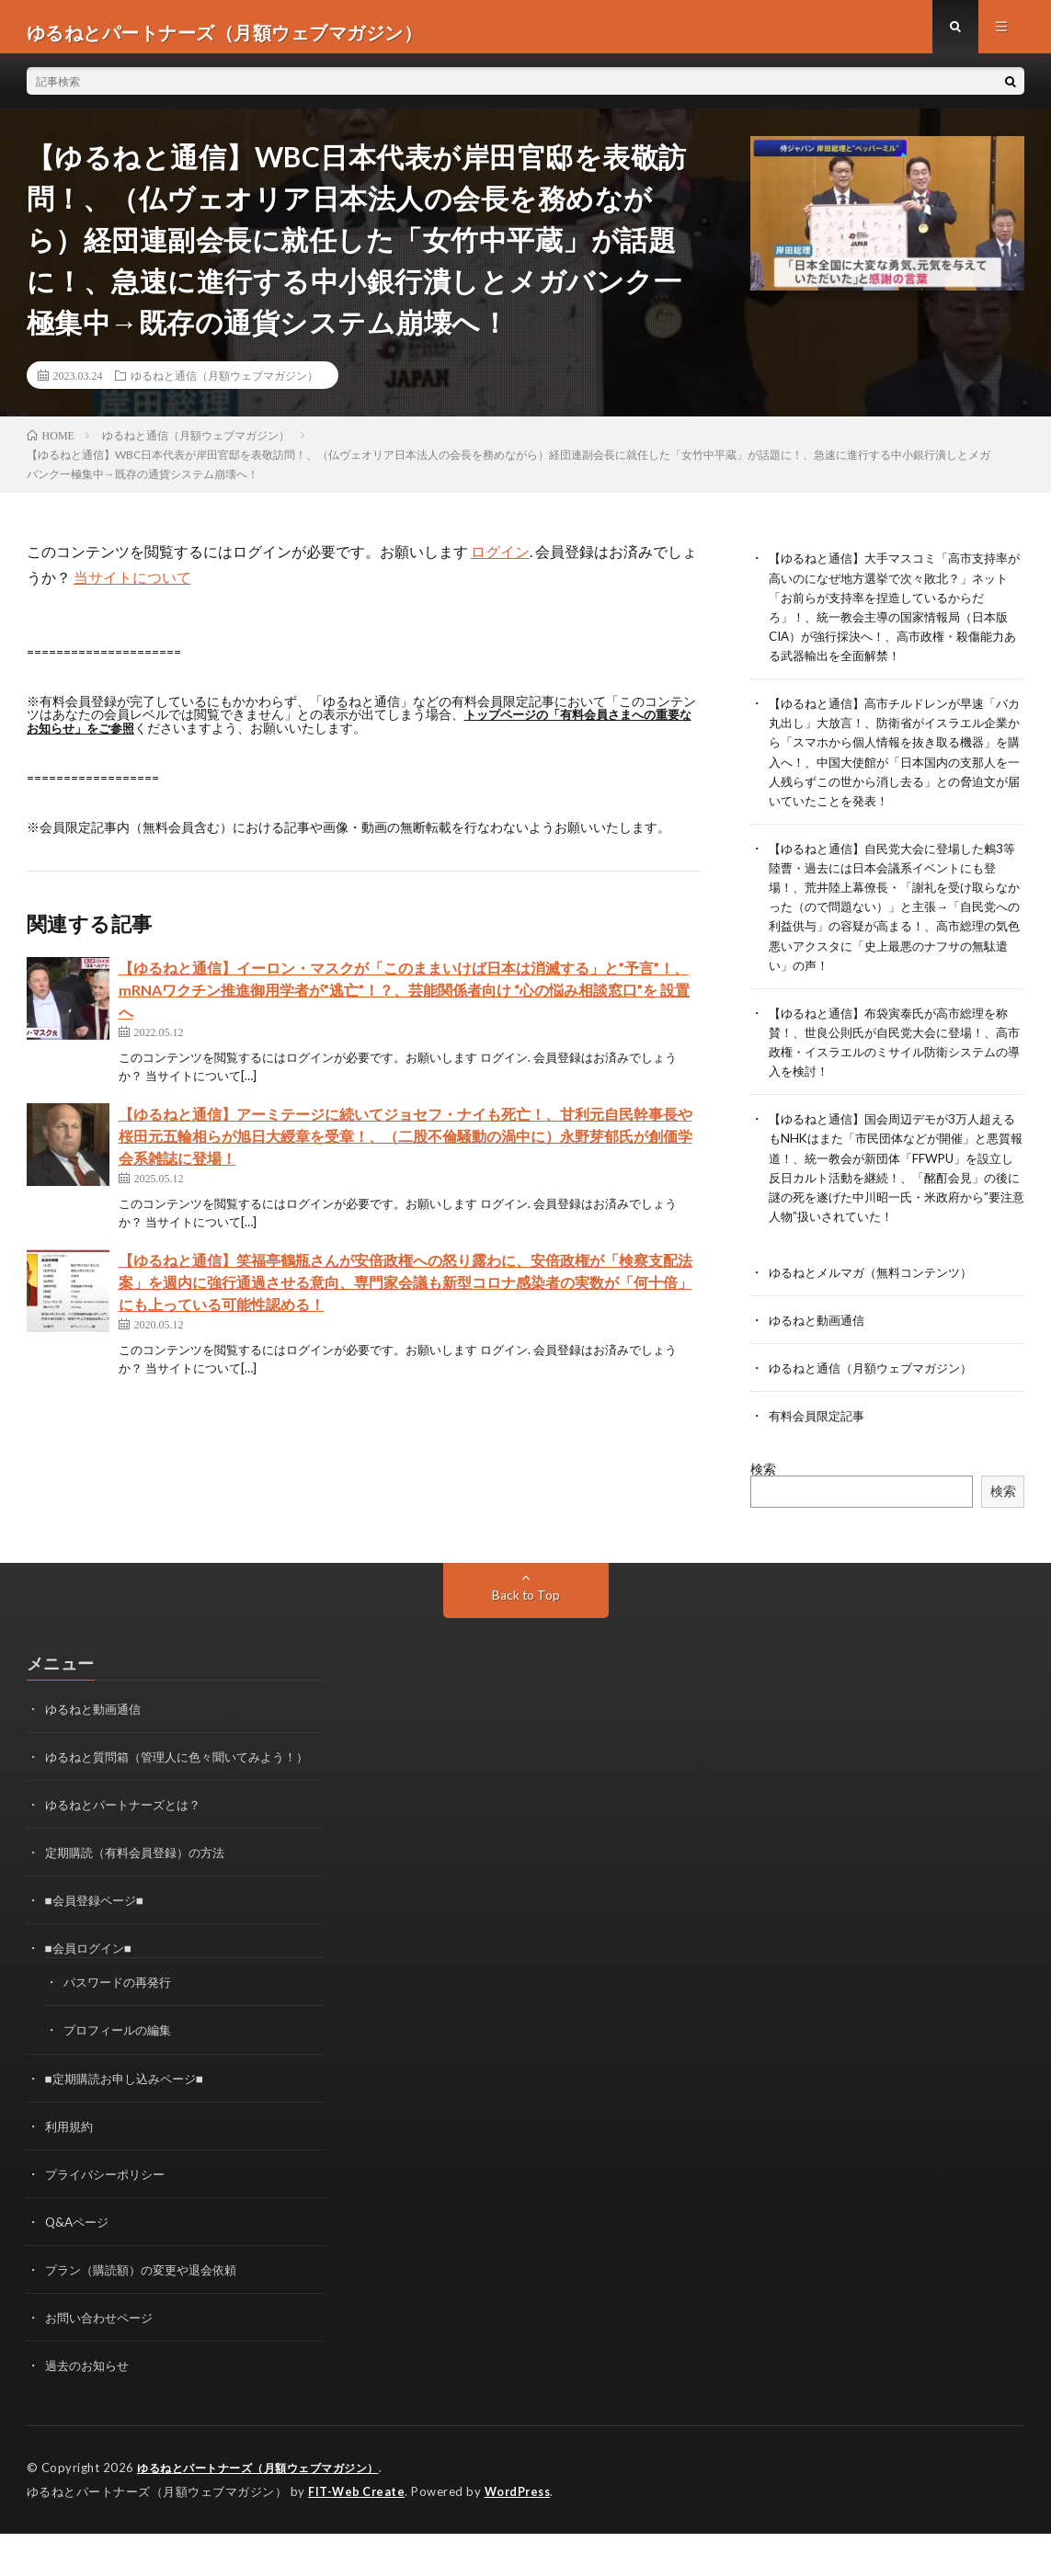 This screenshot has width=1051, height=2576. I want to click on Q&Aページ, so click(79, 2266).